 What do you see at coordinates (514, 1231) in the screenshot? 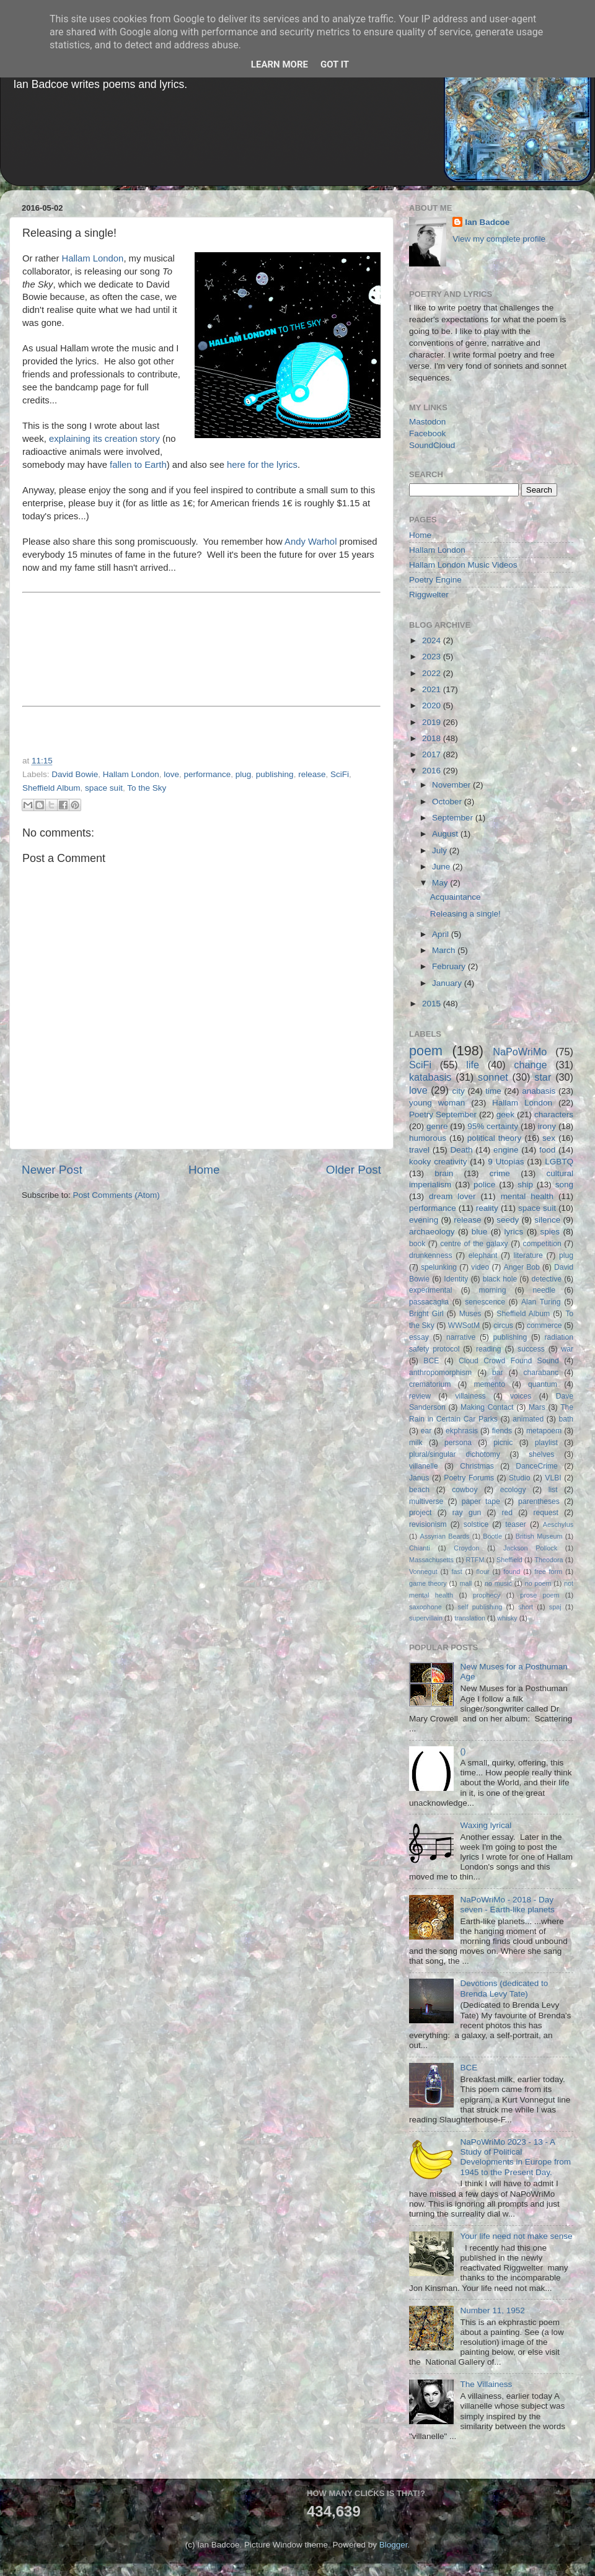
I see `lyrics` at bounding box center [514, 1231].